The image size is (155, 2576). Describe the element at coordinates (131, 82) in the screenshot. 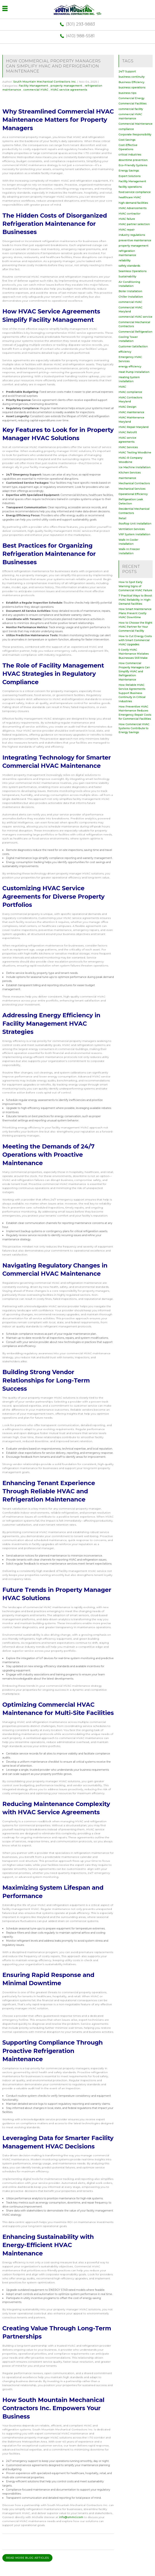

I see `Business Efficiency` at that location.